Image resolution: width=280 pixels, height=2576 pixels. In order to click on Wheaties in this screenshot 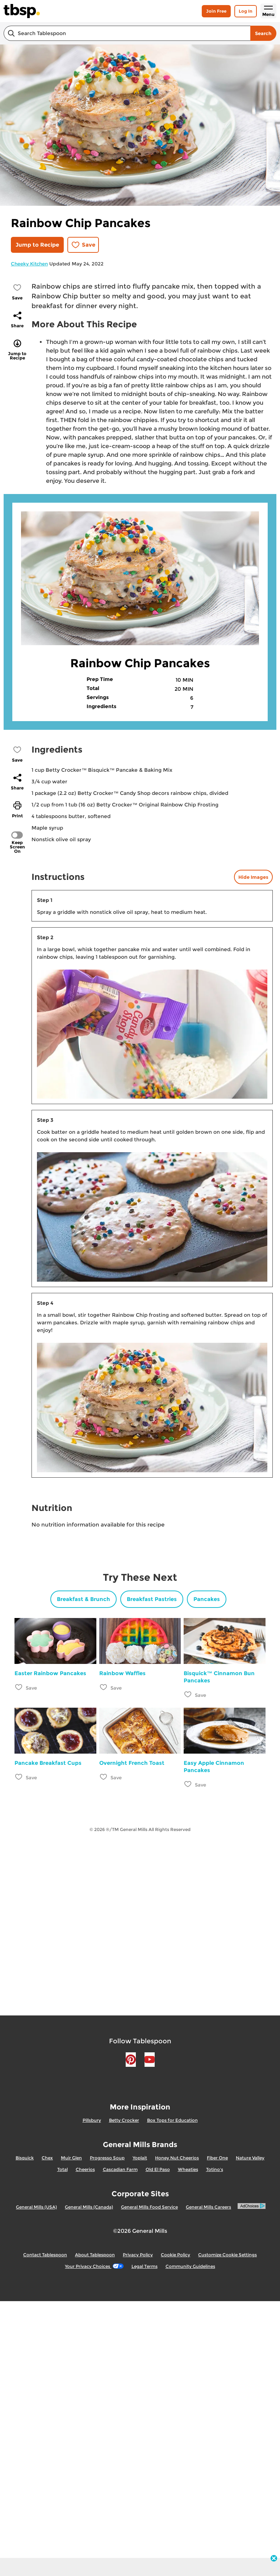, I will do `click(188, 2169)`.